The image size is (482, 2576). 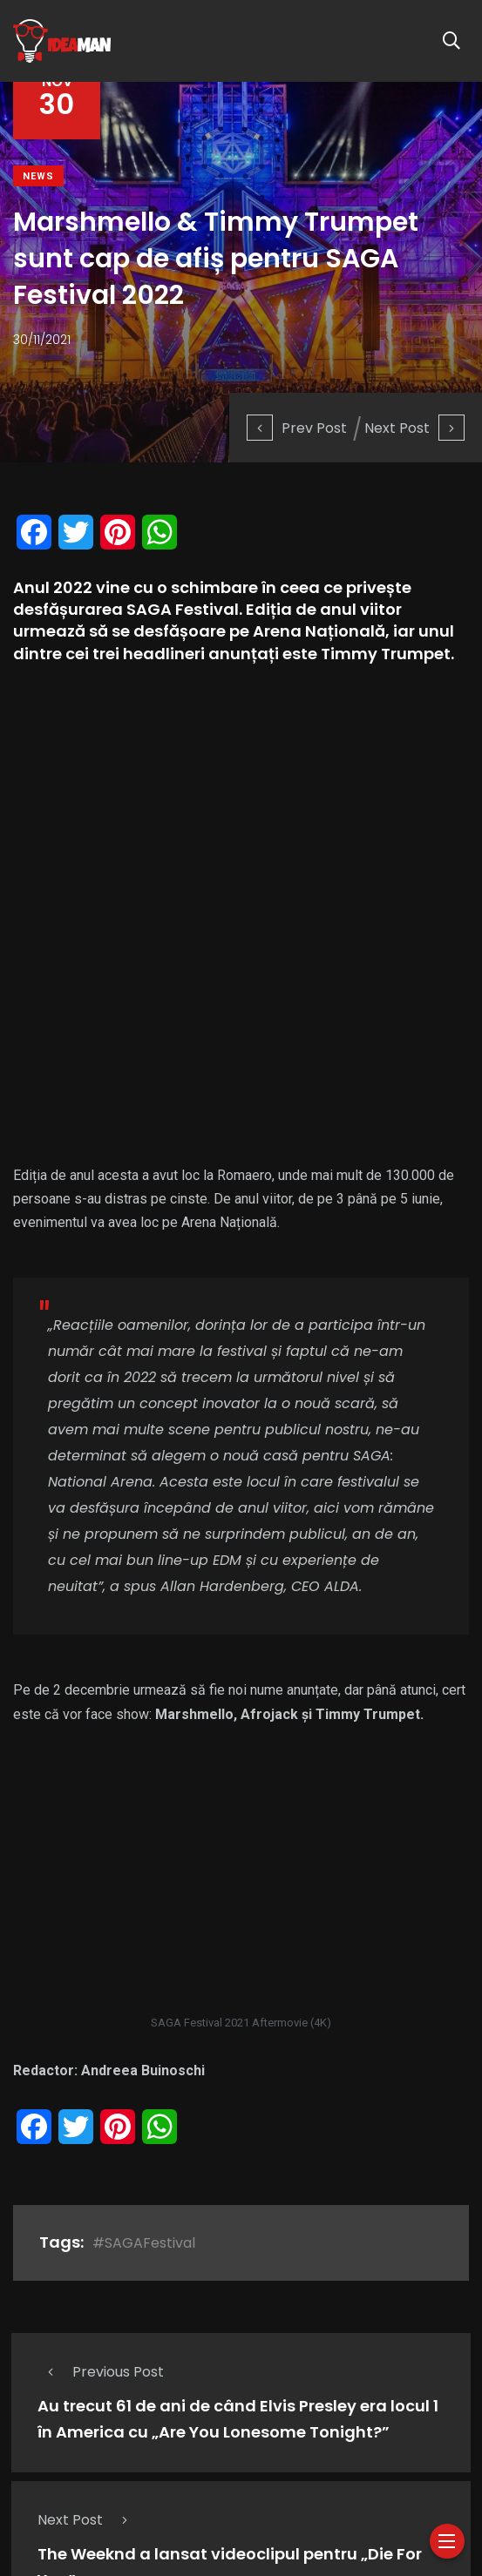 I want to click on Cauti un PR?, so click(x=407, y=2467).